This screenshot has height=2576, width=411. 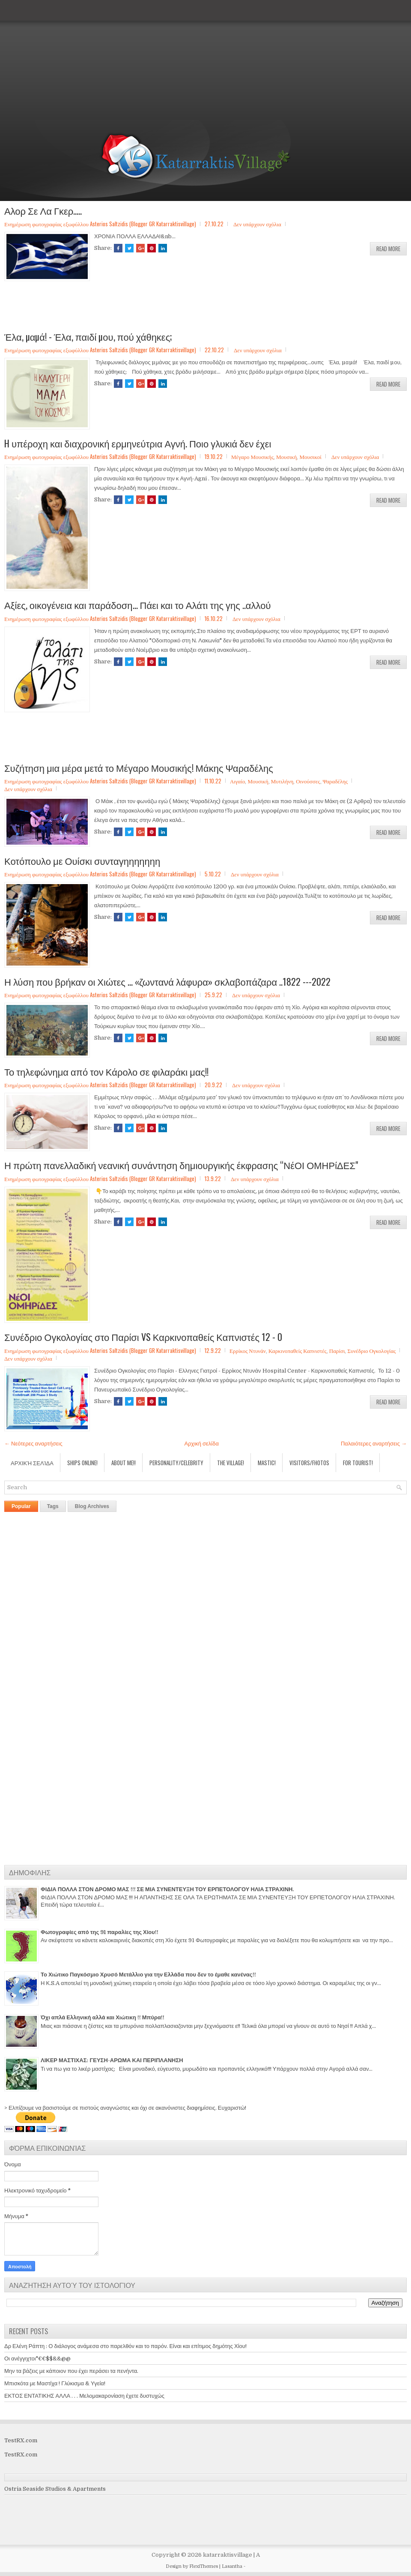 What do you see at coordinates (20, 2440) in the screenshot?
I see `TestRX.com` at bounding box center [20, 2440].